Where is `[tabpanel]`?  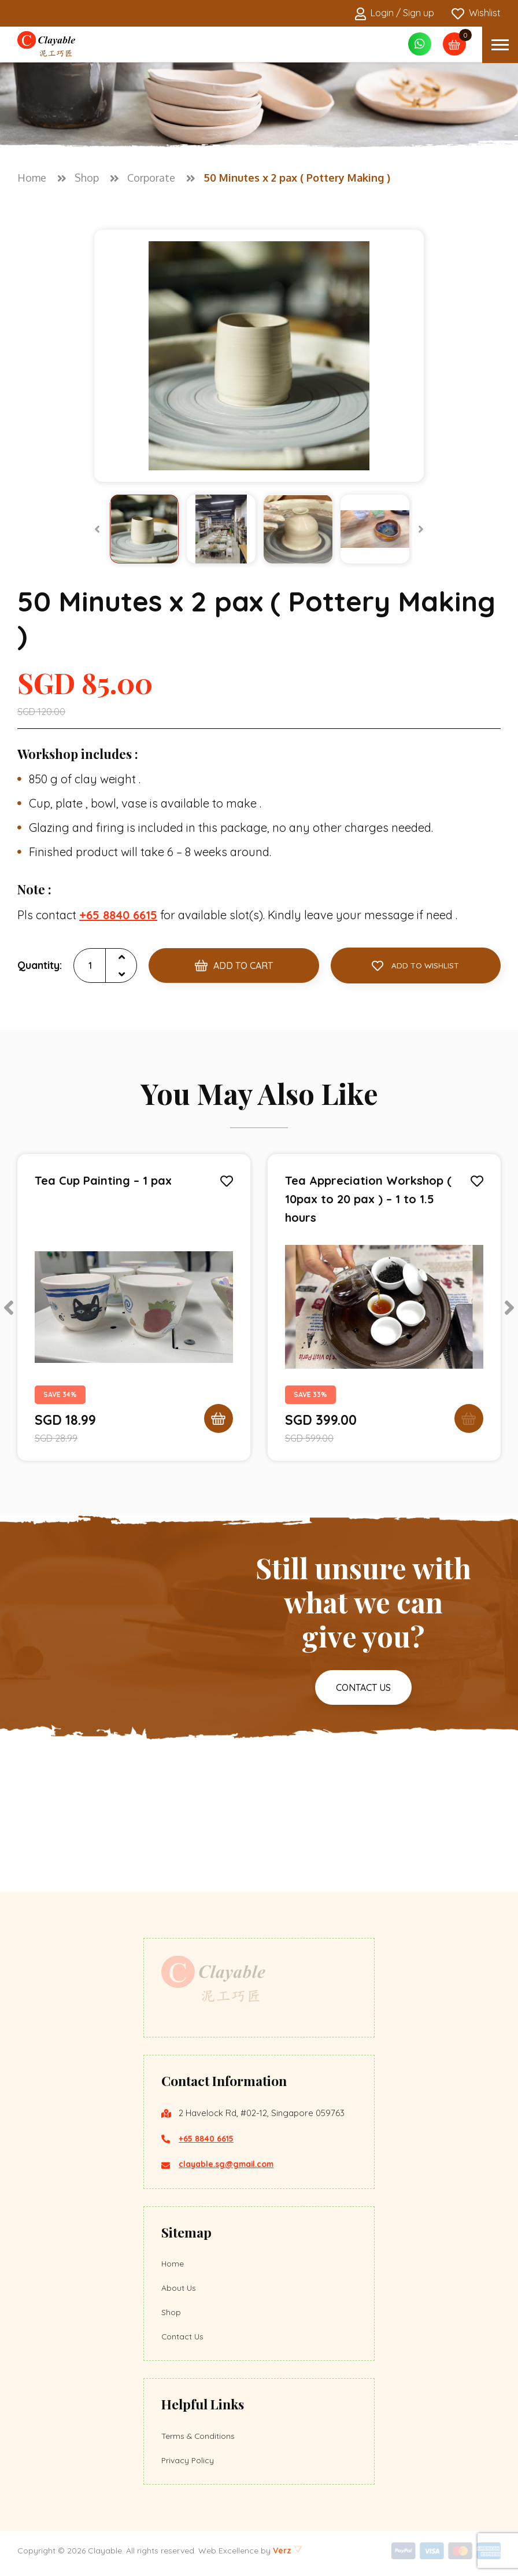 [tabpanel] is located at coordinates (134, 1307).